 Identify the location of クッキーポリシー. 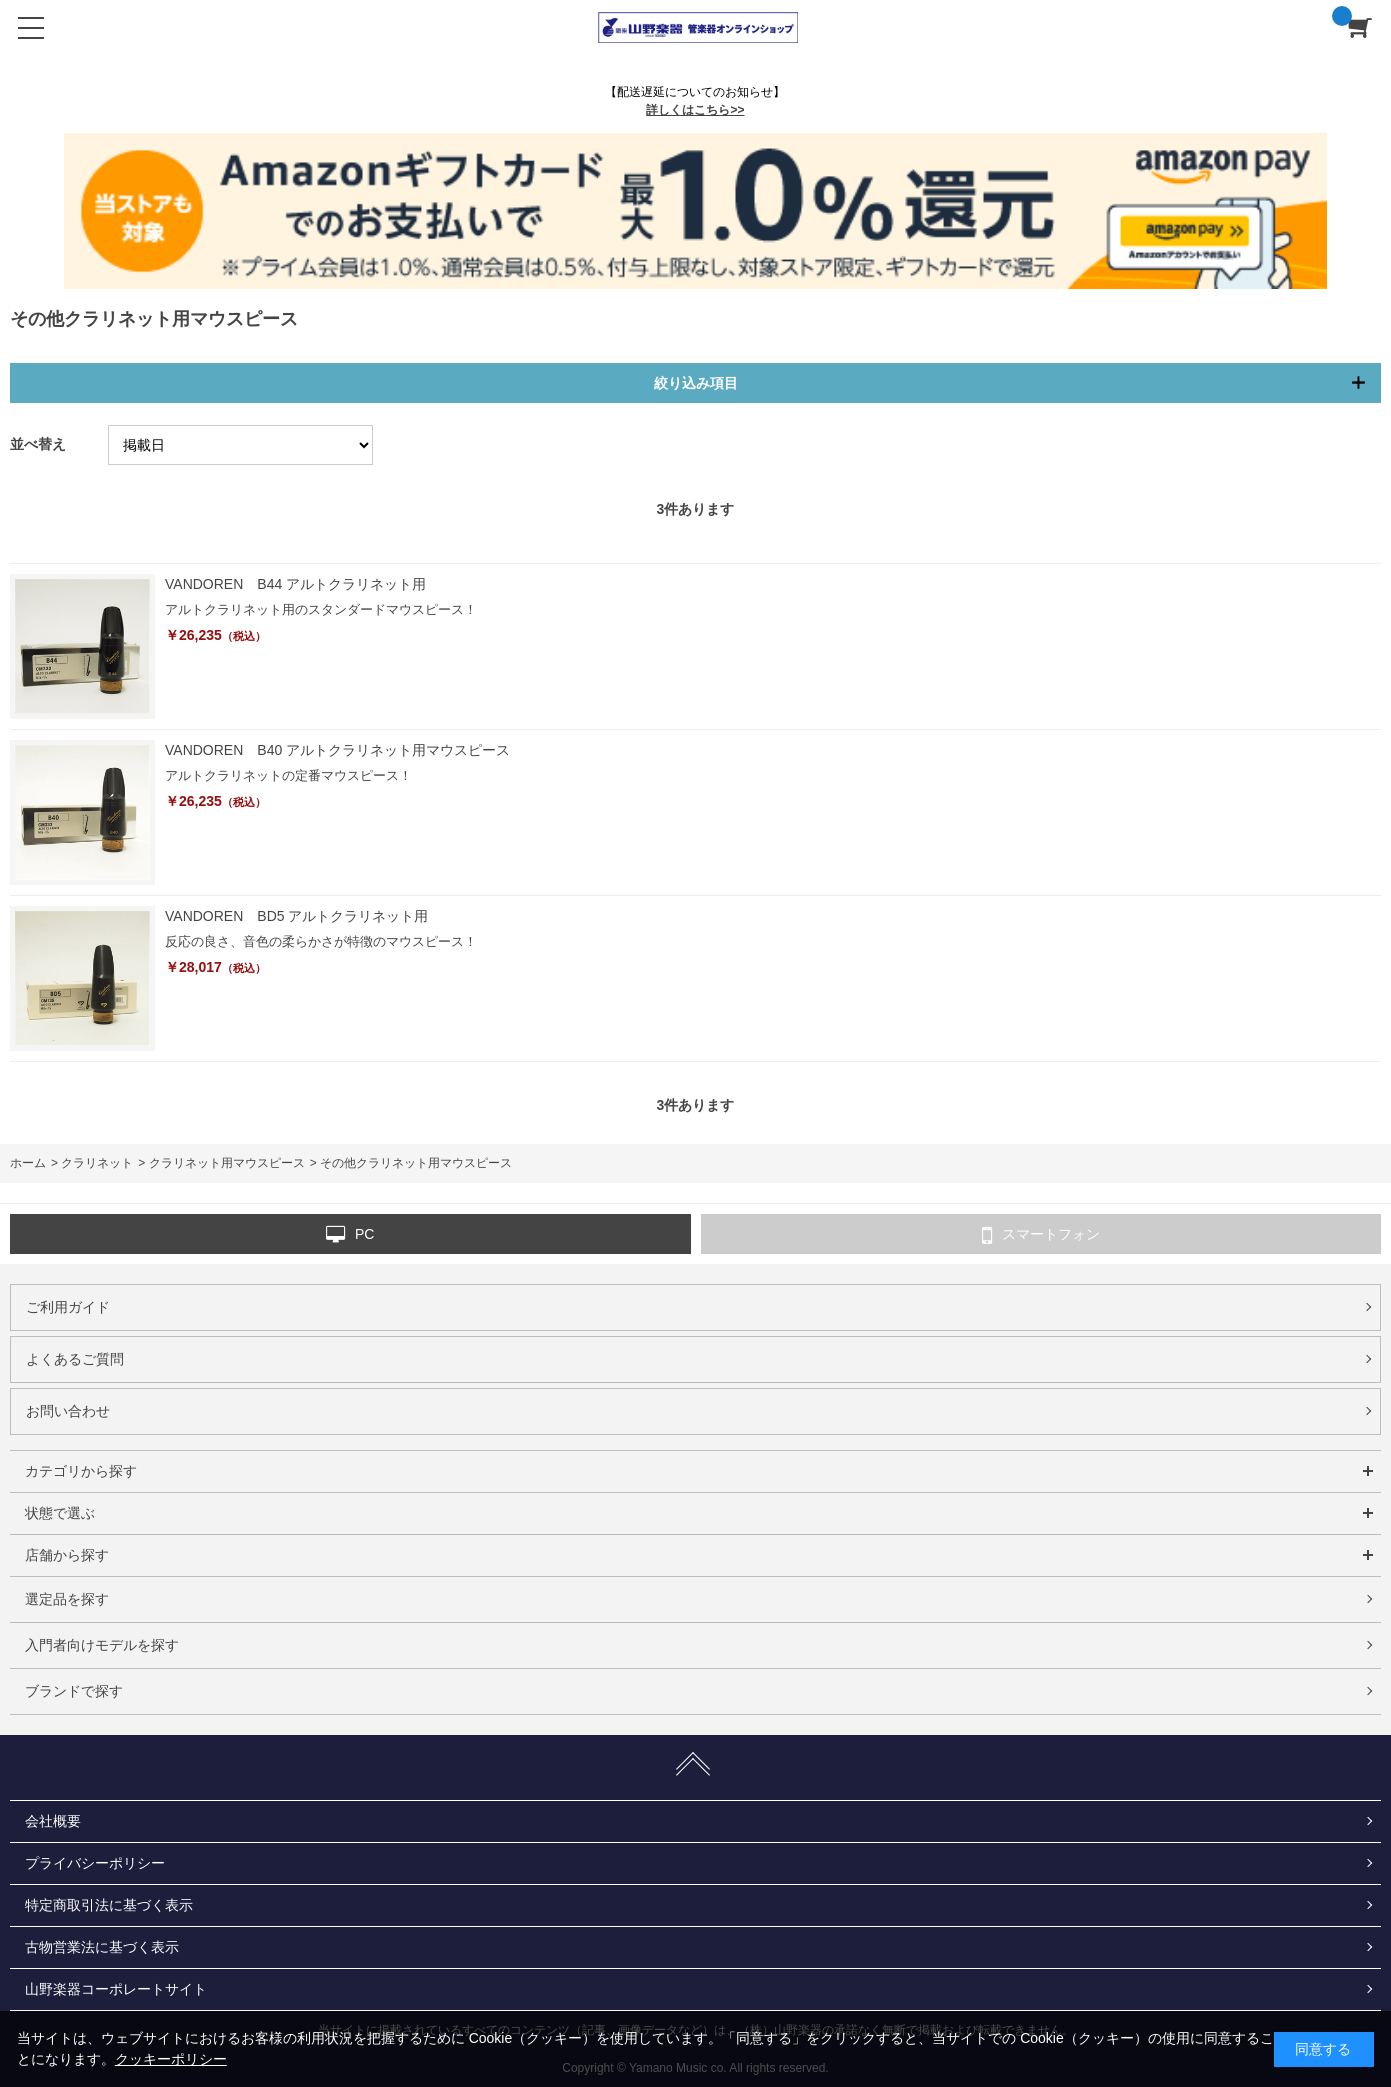
(171, 2059).